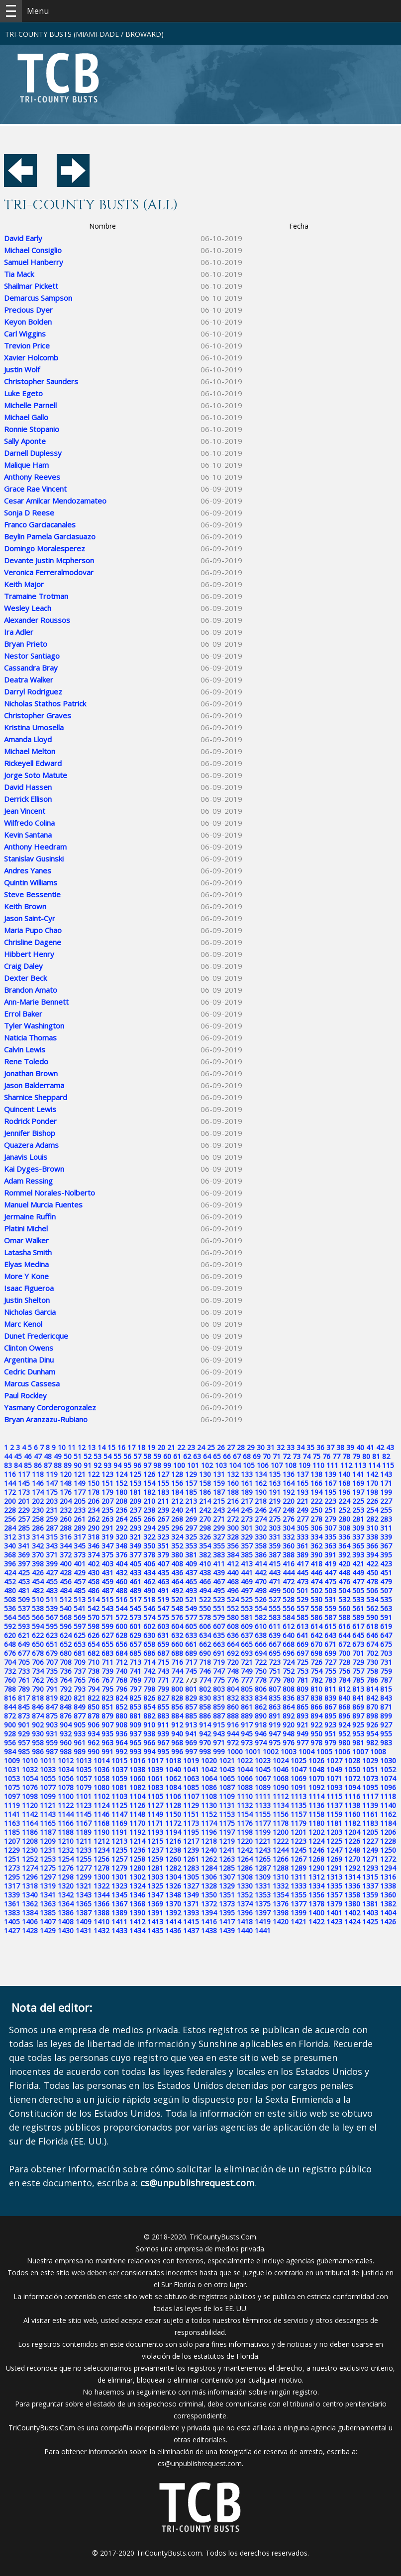 This screenshot has height=2576, width=401. Describe the element at coordinates (289, 1644) in the screenshot. I see `668` at that location.